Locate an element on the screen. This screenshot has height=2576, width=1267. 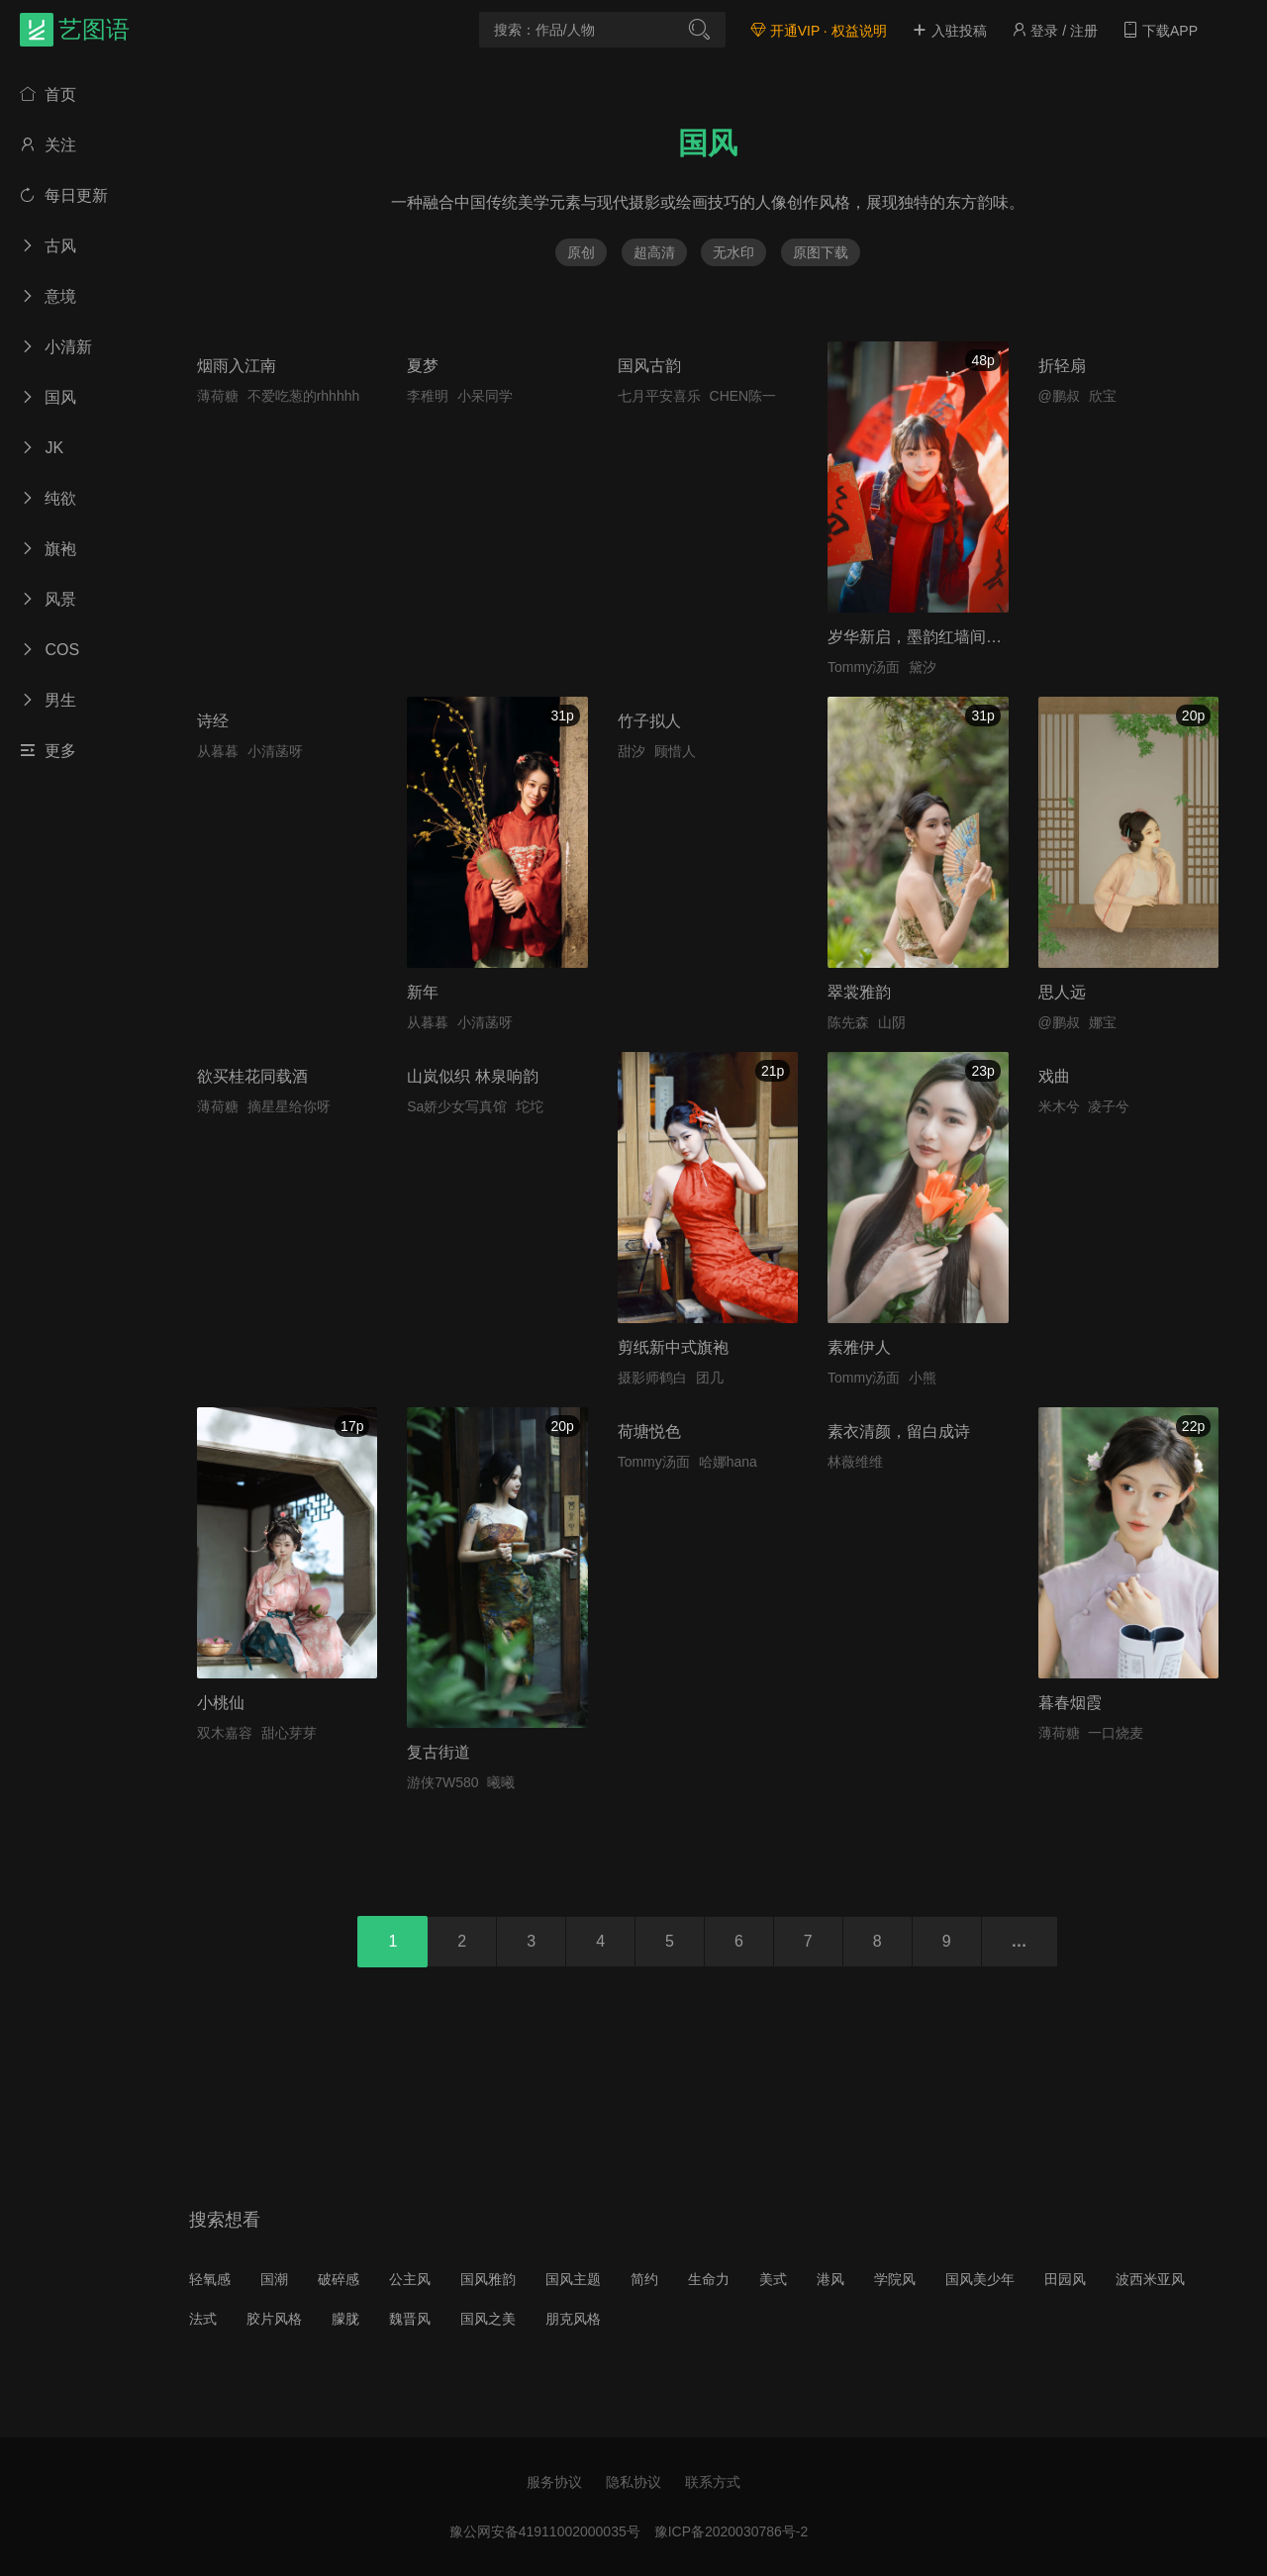
游侠7W580 is located at coordinates (442, 1782).